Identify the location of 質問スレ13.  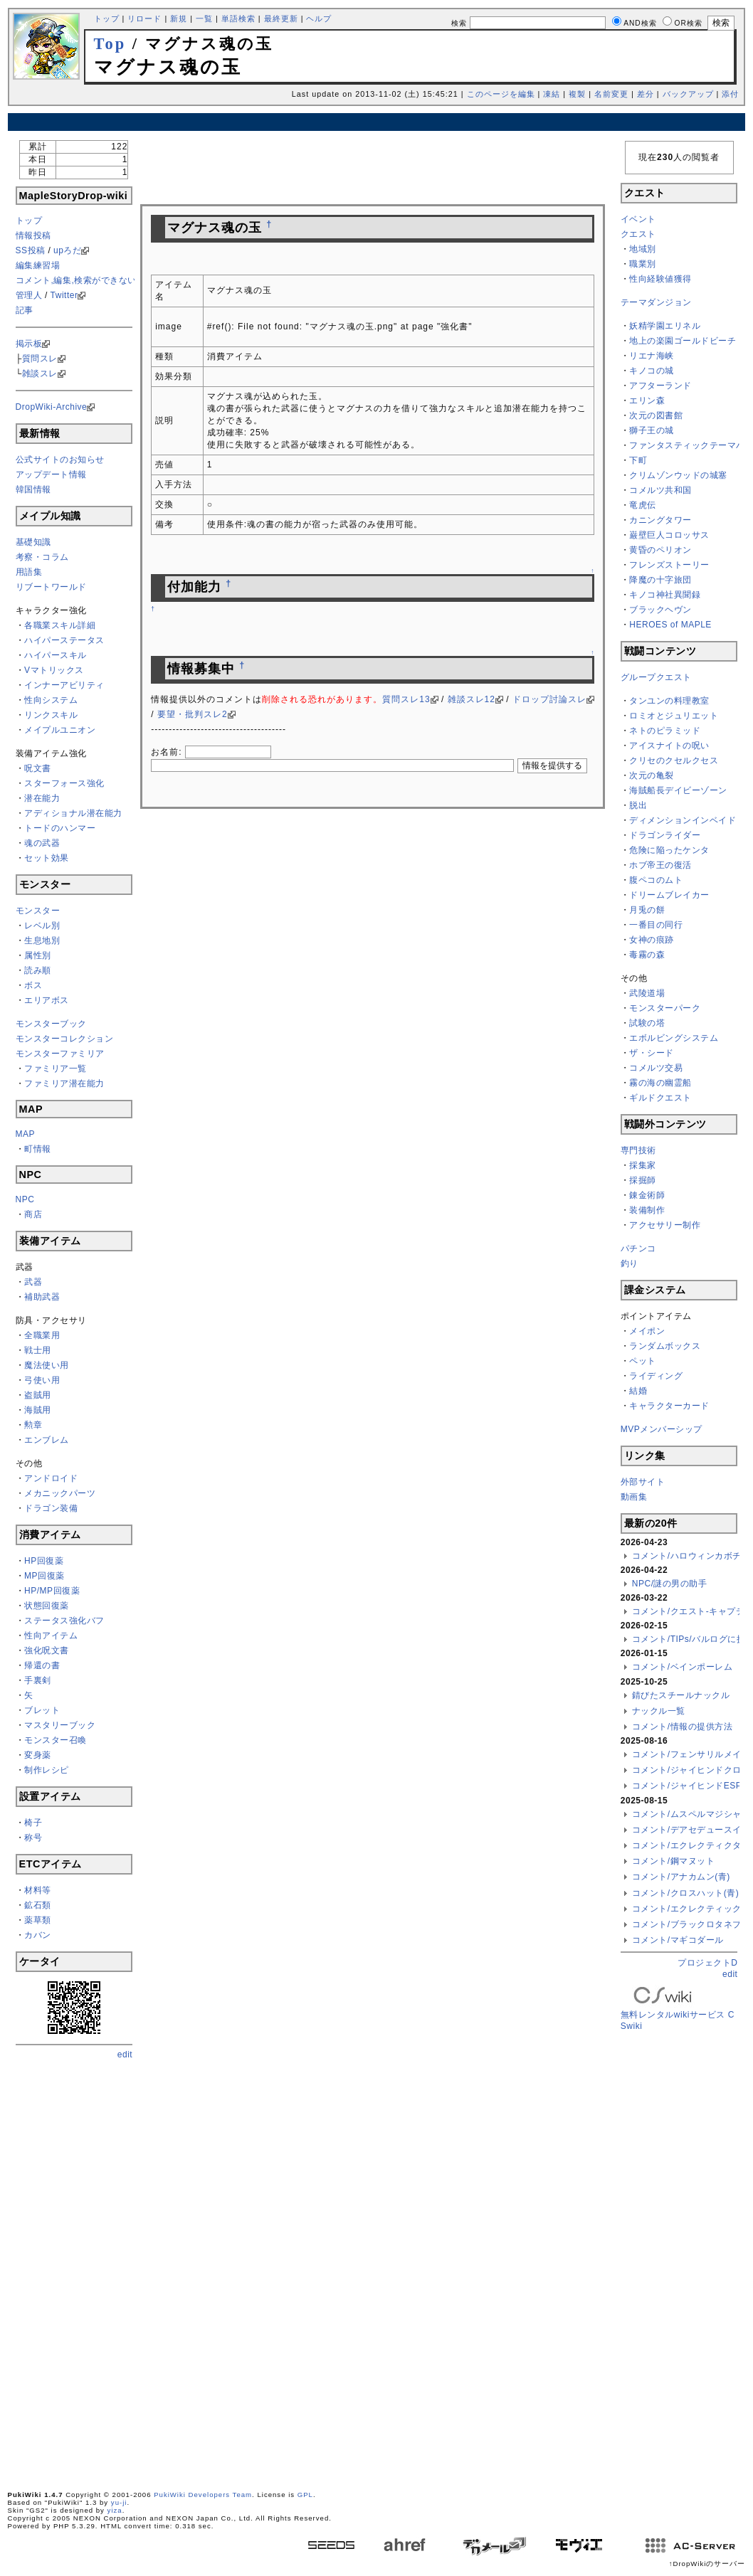
(406, 699).